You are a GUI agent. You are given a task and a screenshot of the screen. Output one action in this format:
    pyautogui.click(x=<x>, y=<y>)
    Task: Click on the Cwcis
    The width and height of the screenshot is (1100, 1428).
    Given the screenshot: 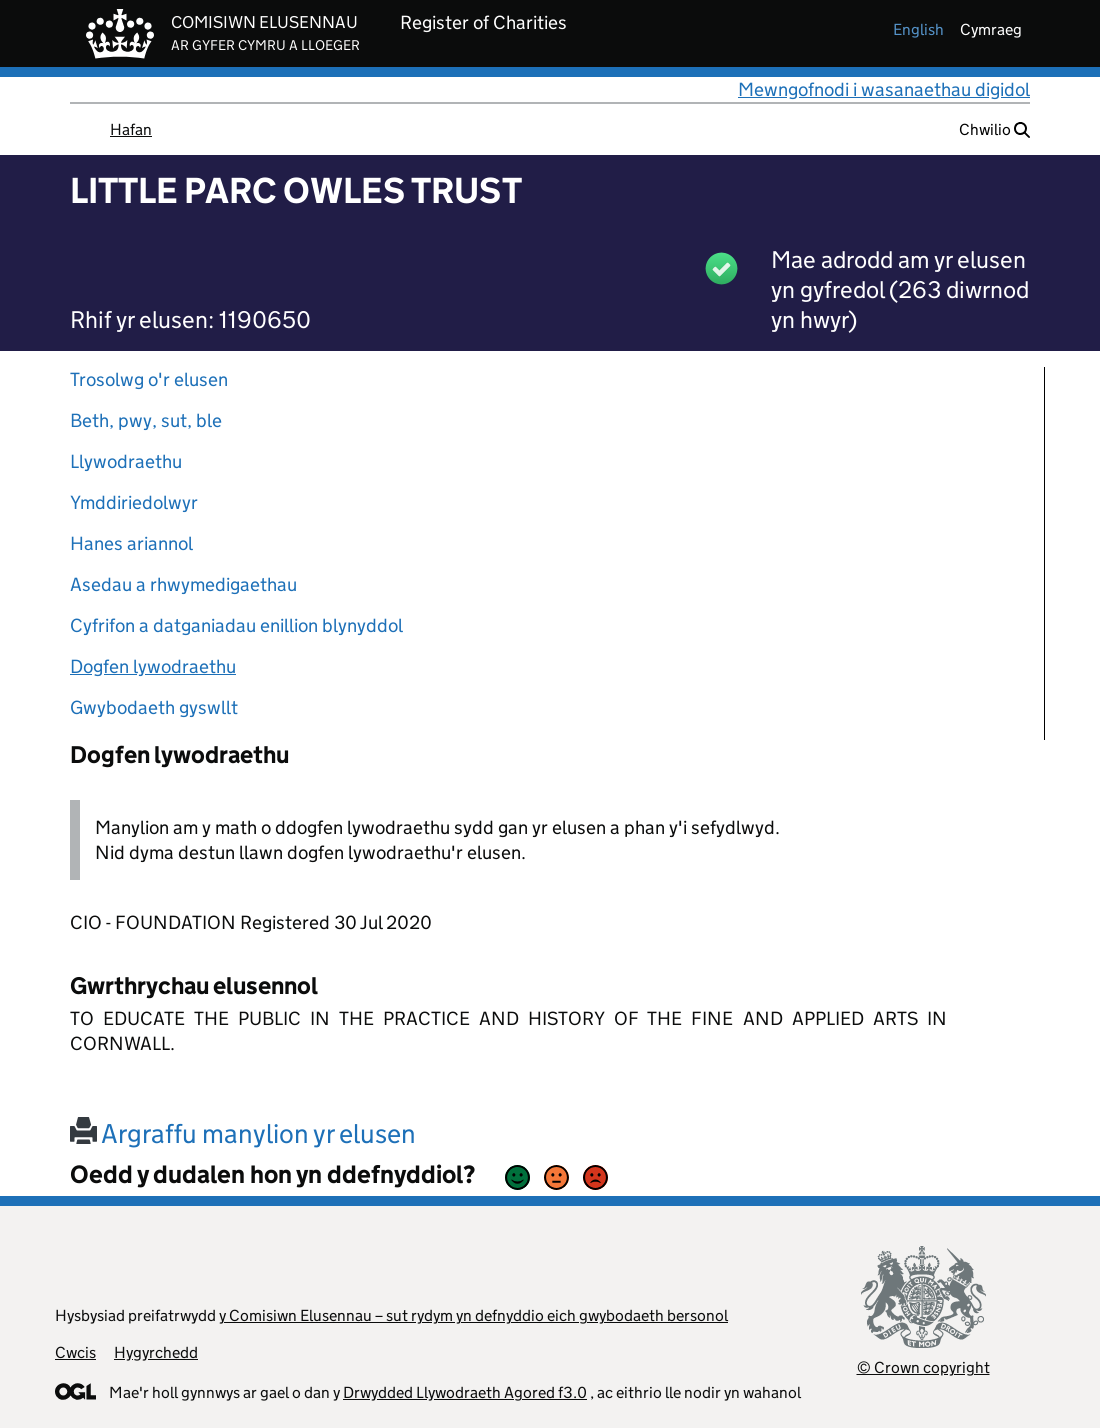 What is the action you would take?
    pyautogui.click(x=75, y=1352)
    